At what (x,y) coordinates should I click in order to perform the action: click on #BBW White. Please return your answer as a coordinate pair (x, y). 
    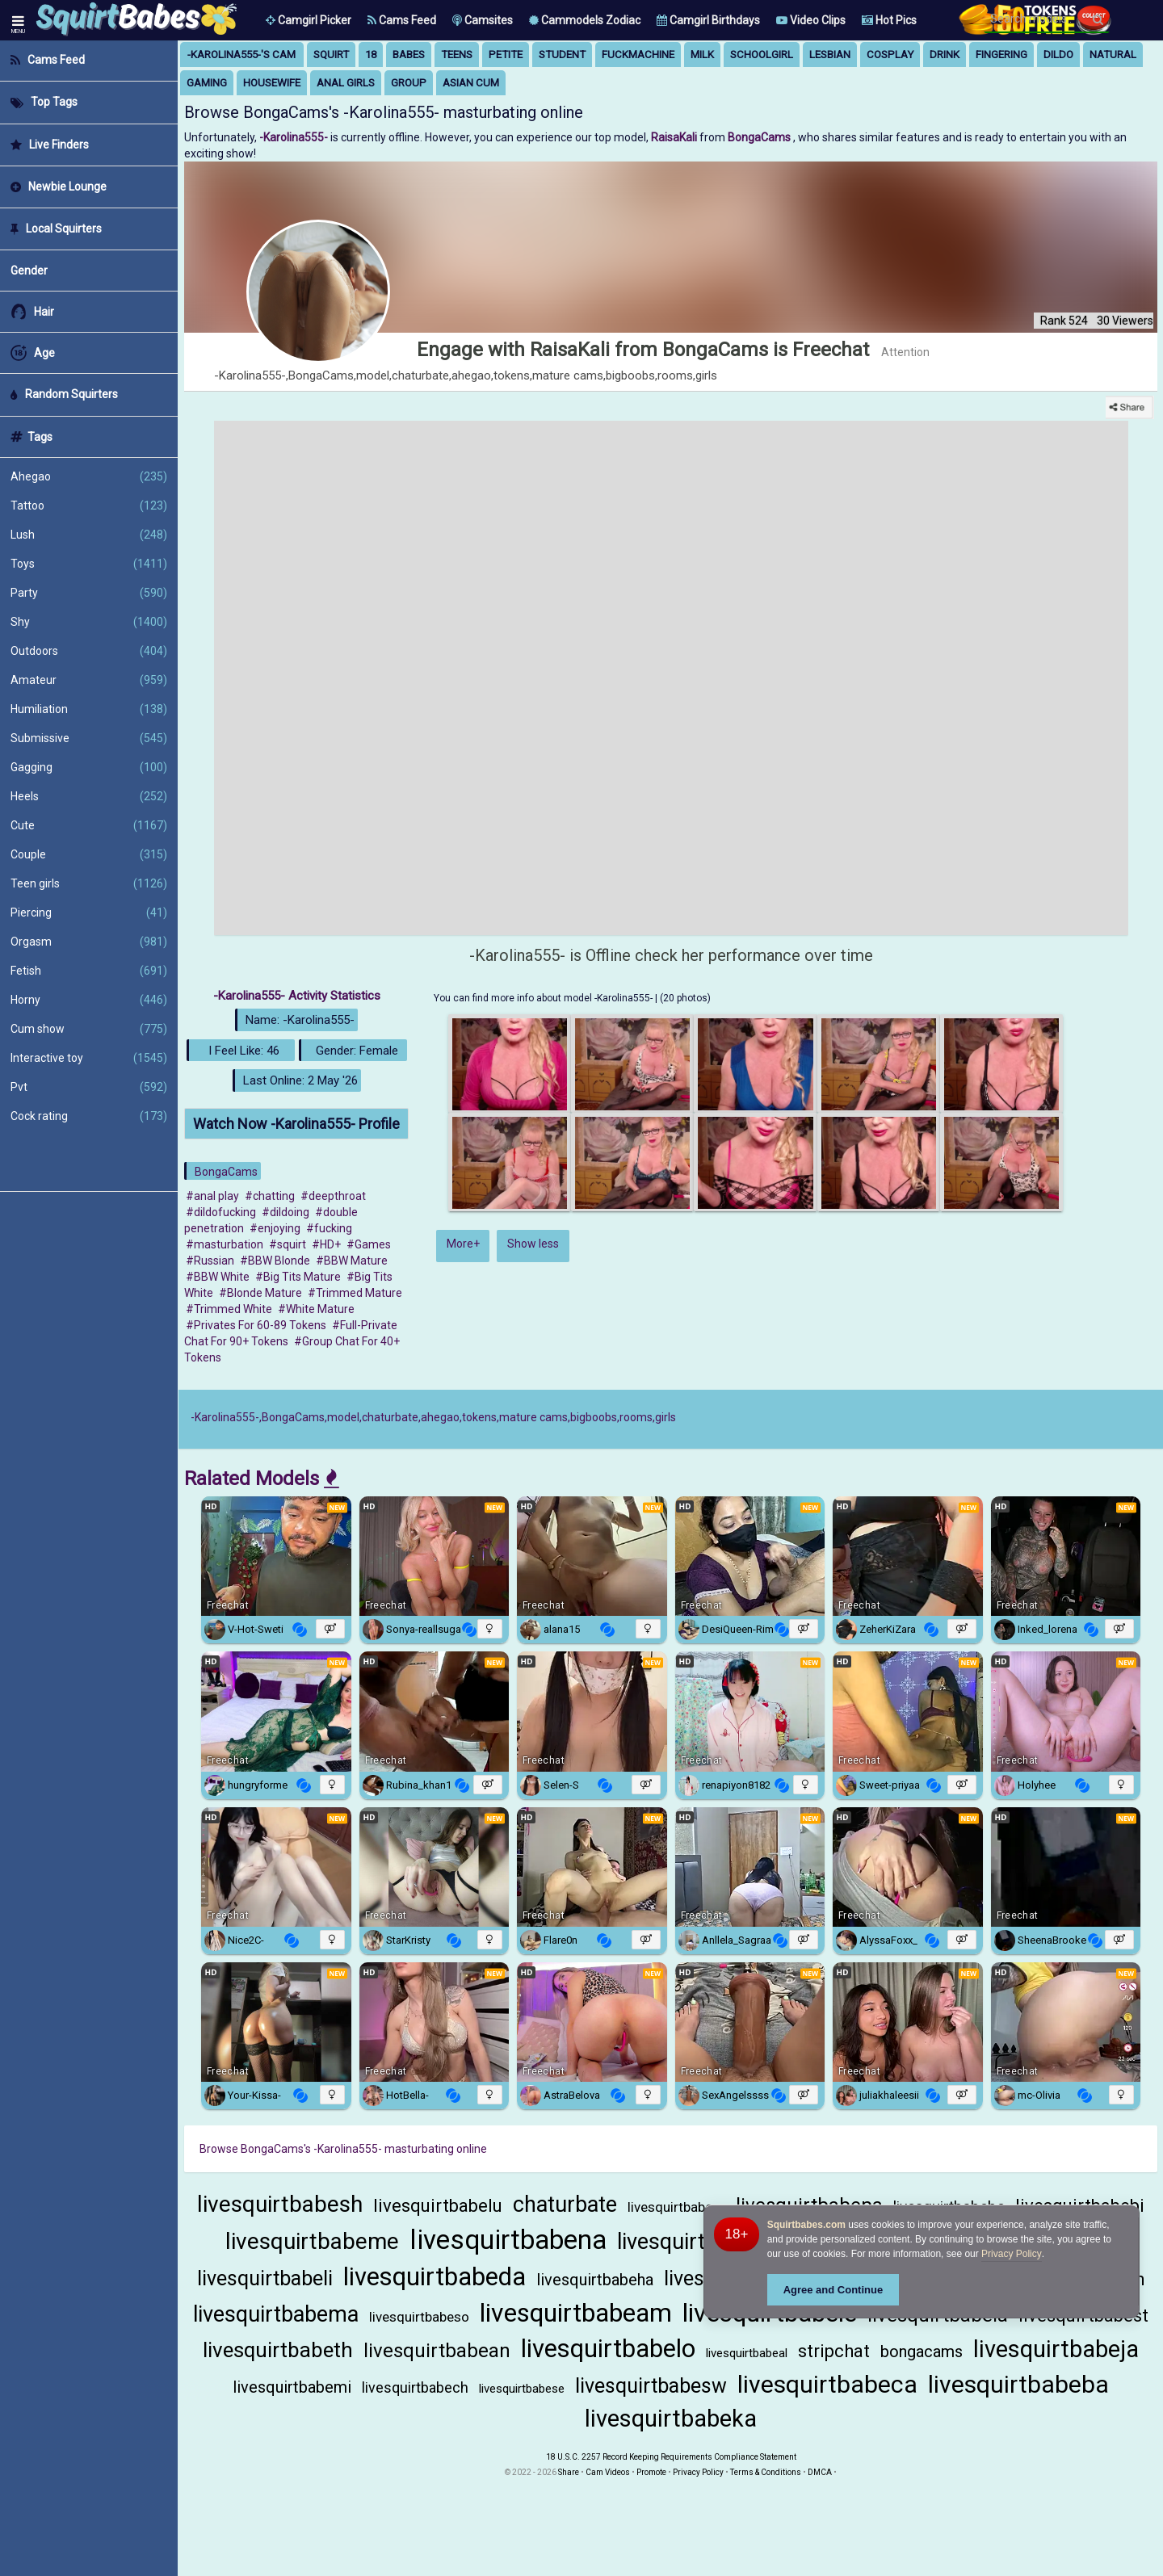
    Looking at the image, I should click on (218, 1276).